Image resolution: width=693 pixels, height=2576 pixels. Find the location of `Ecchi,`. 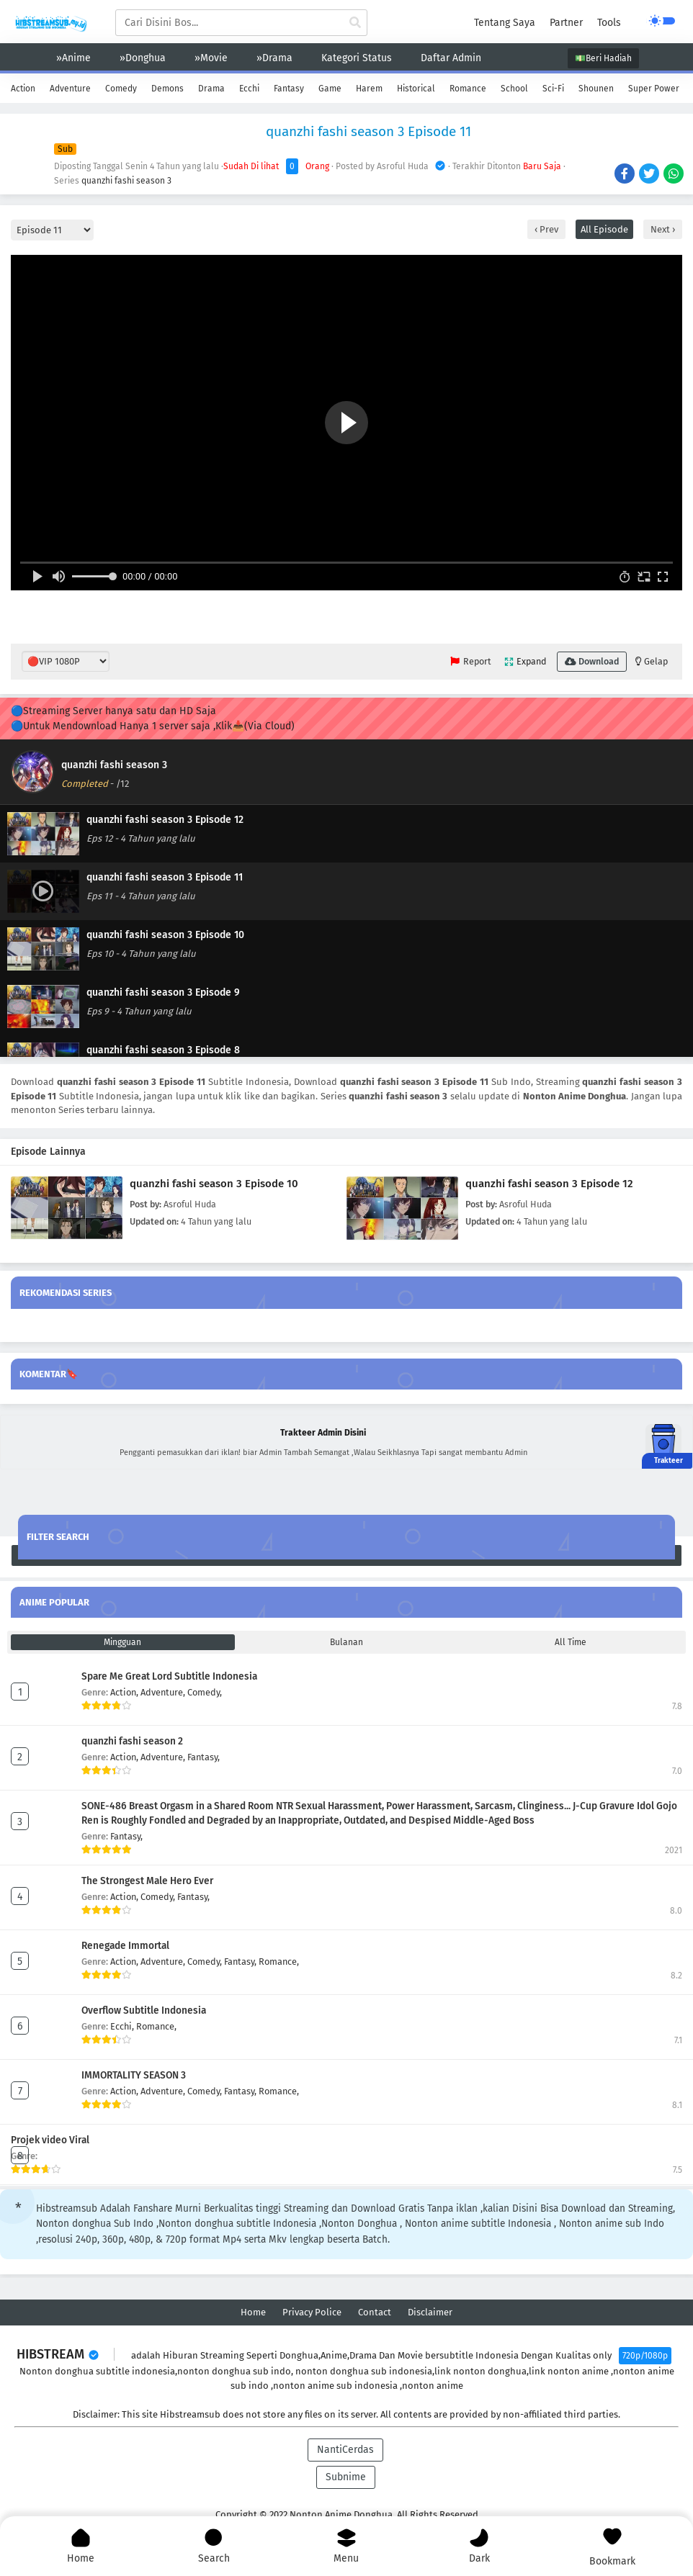

Ecchi, is located at coordinates (123, 2026).